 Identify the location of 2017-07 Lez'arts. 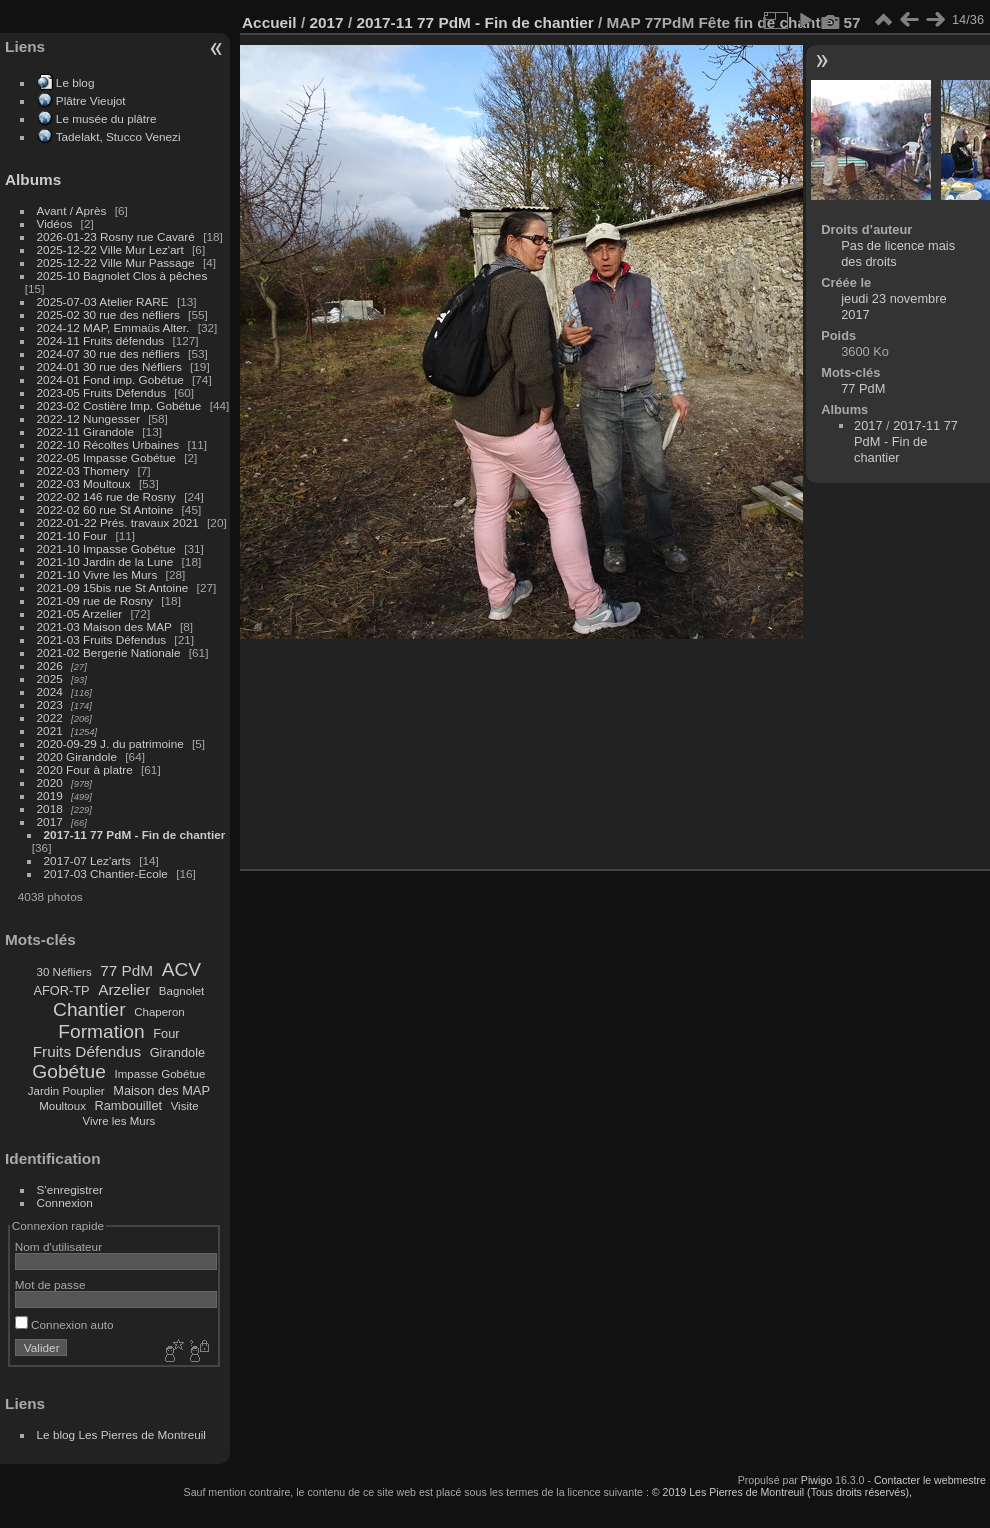
(87, 860).